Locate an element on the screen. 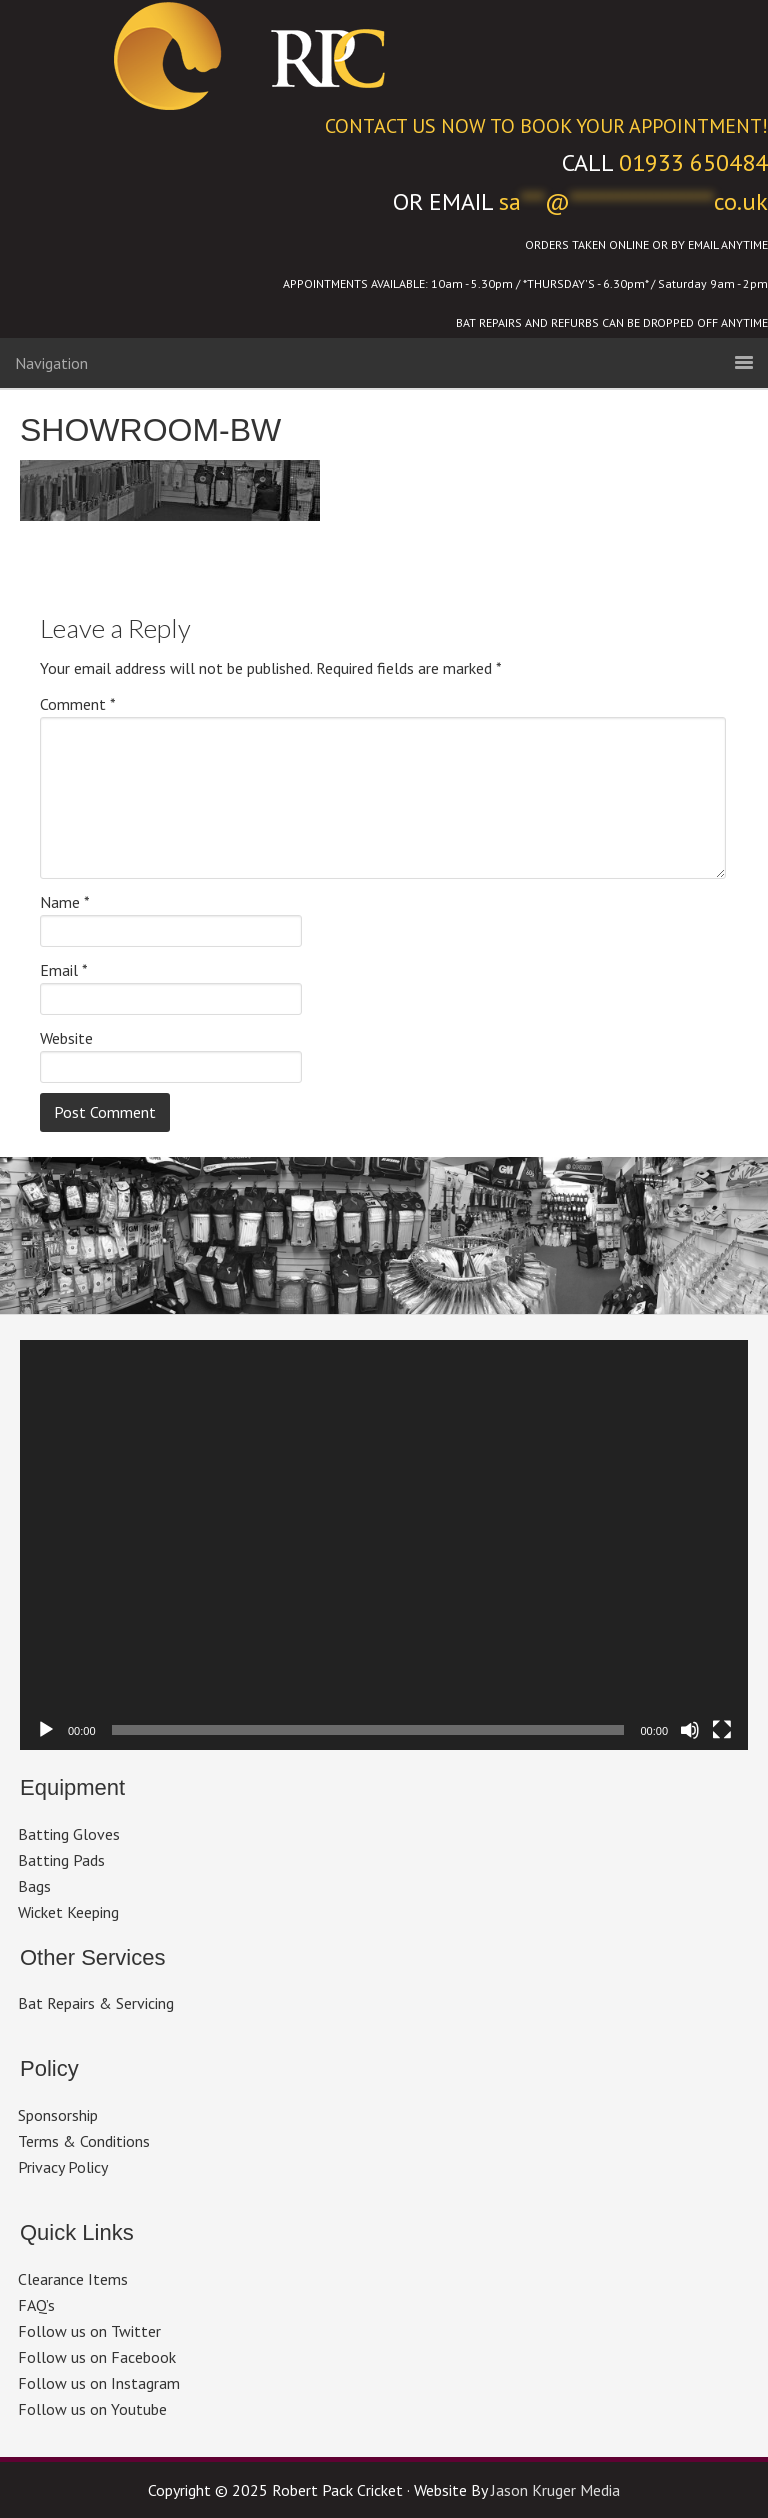 The width and height of the screenshot is (768, 2518). Follow us on Instagram is located at coordinates (99, 2383).